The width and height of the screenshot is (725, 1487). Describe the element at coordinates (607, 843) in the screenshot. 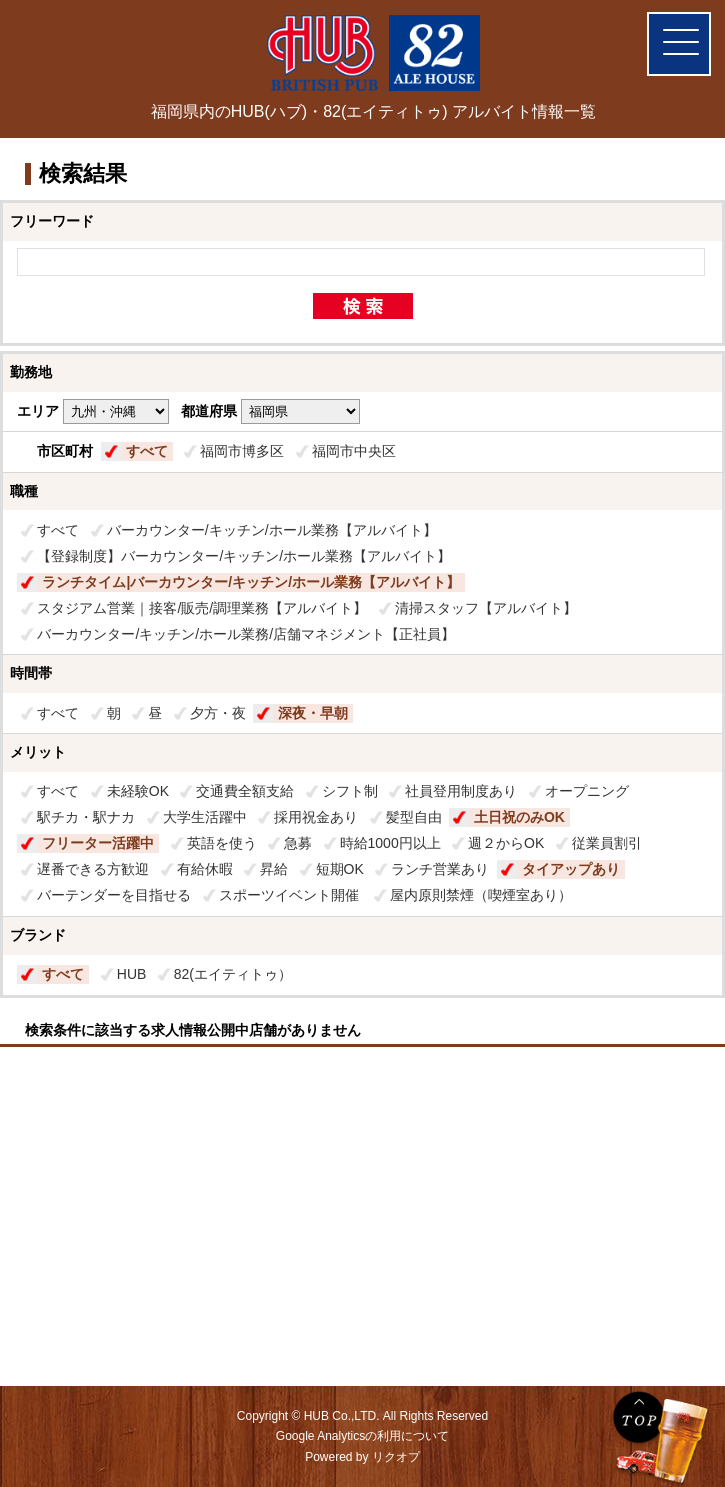

I see `従業員割引` at that location.